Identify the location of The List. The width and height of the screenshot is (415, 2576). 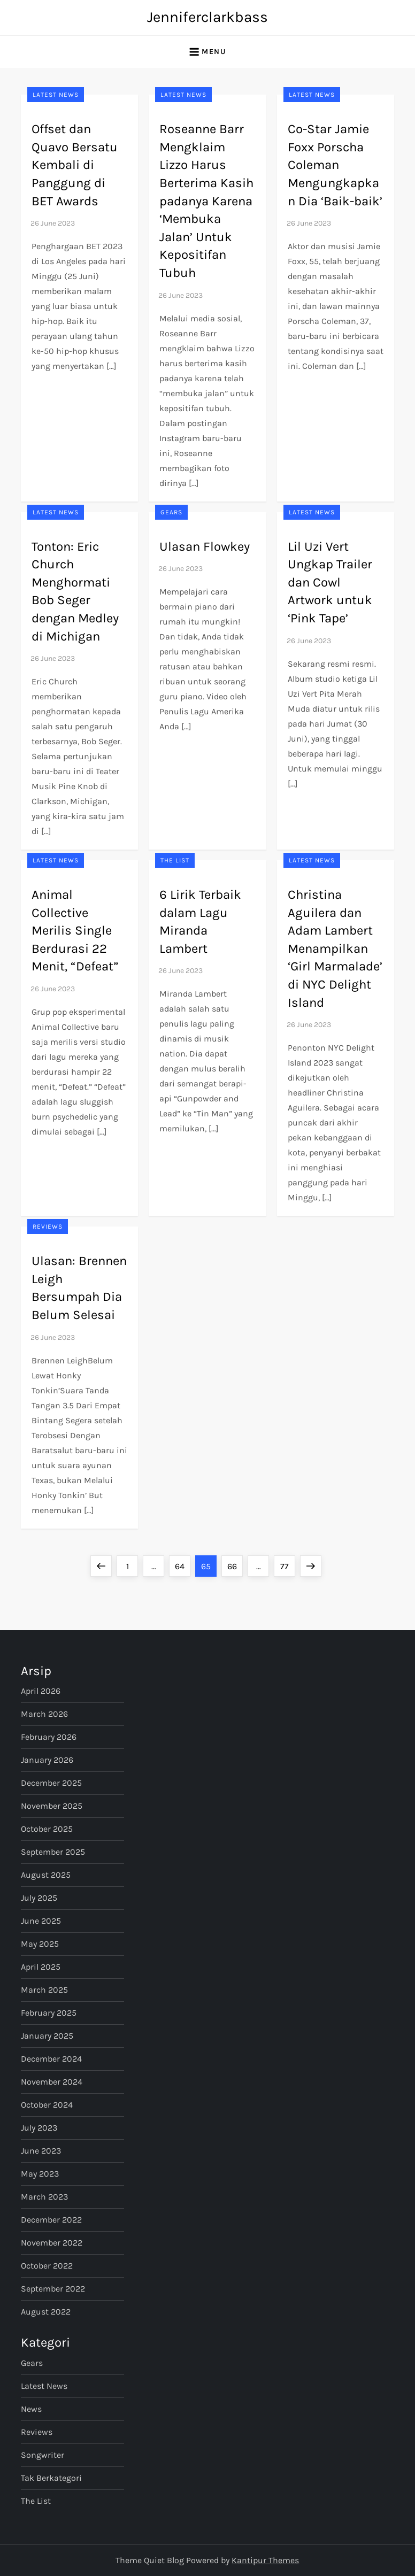
(174, 860).